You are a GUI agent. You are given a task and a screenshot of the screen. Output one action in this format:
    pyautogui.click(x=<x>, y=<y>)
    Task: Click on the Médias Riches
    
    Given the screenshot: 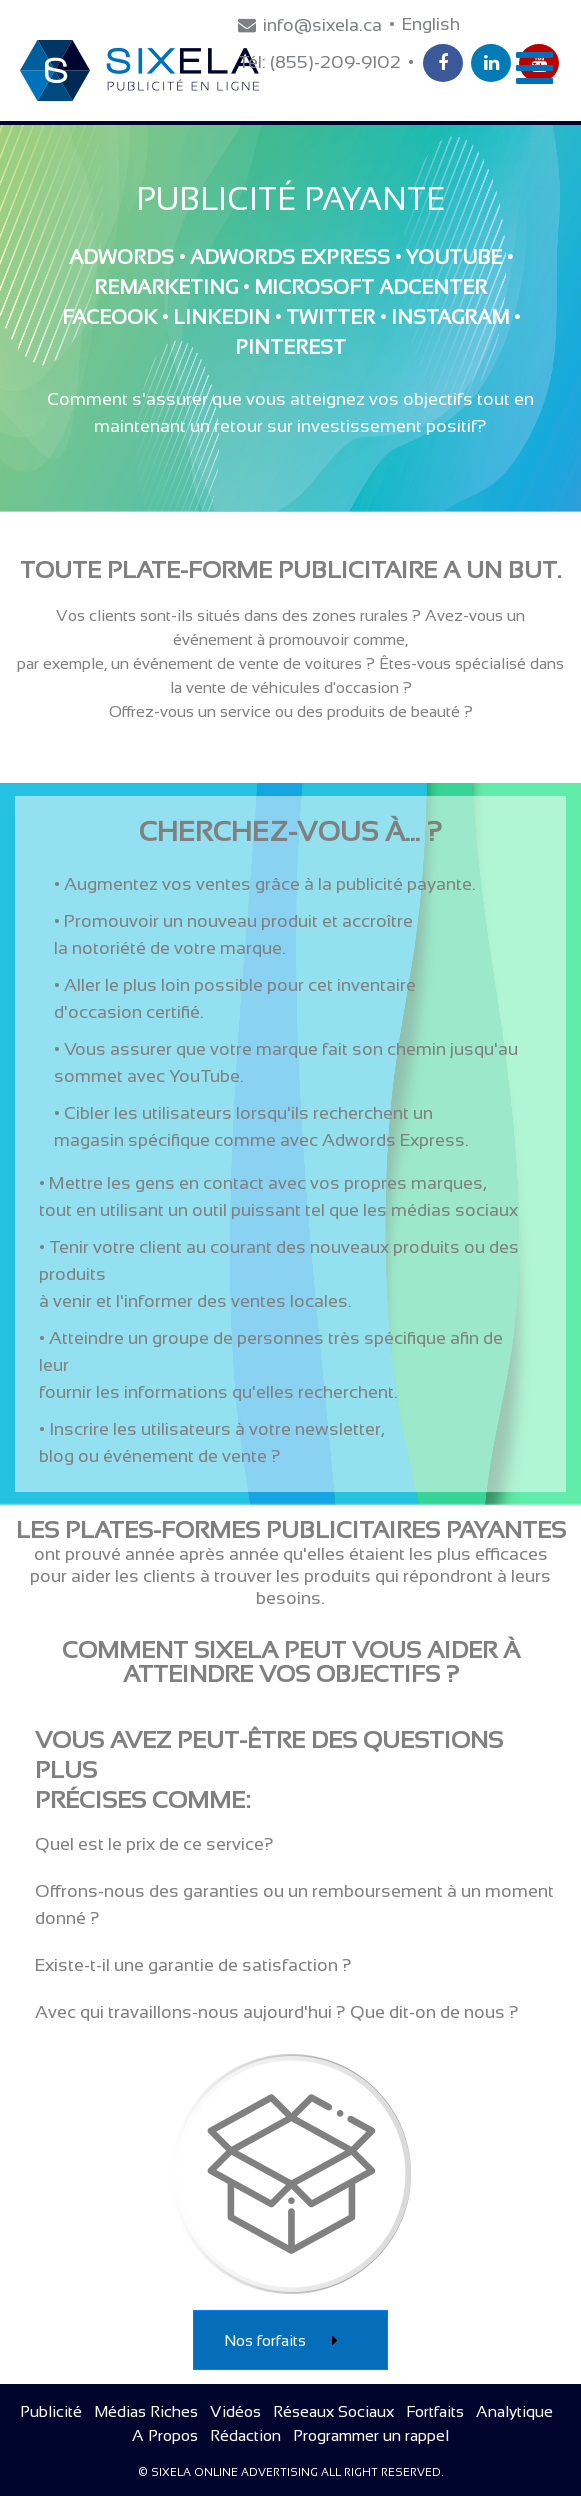 What is the action you would take?
    pyautogui.click(x=146, y=2411)
    